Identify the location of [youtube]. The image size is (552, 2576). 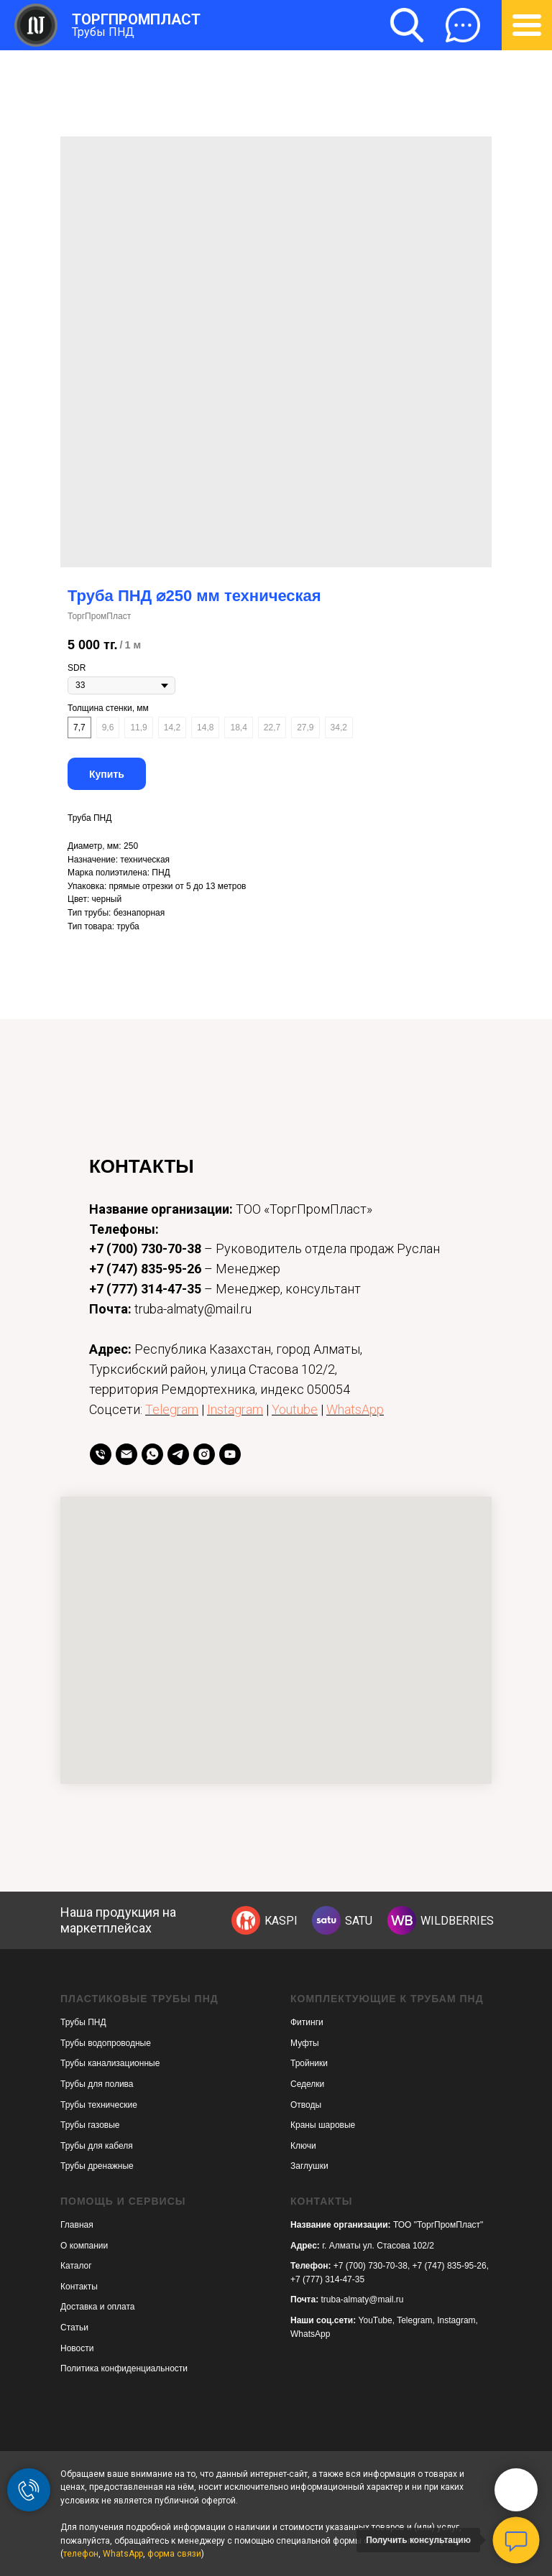
(230, 1454).